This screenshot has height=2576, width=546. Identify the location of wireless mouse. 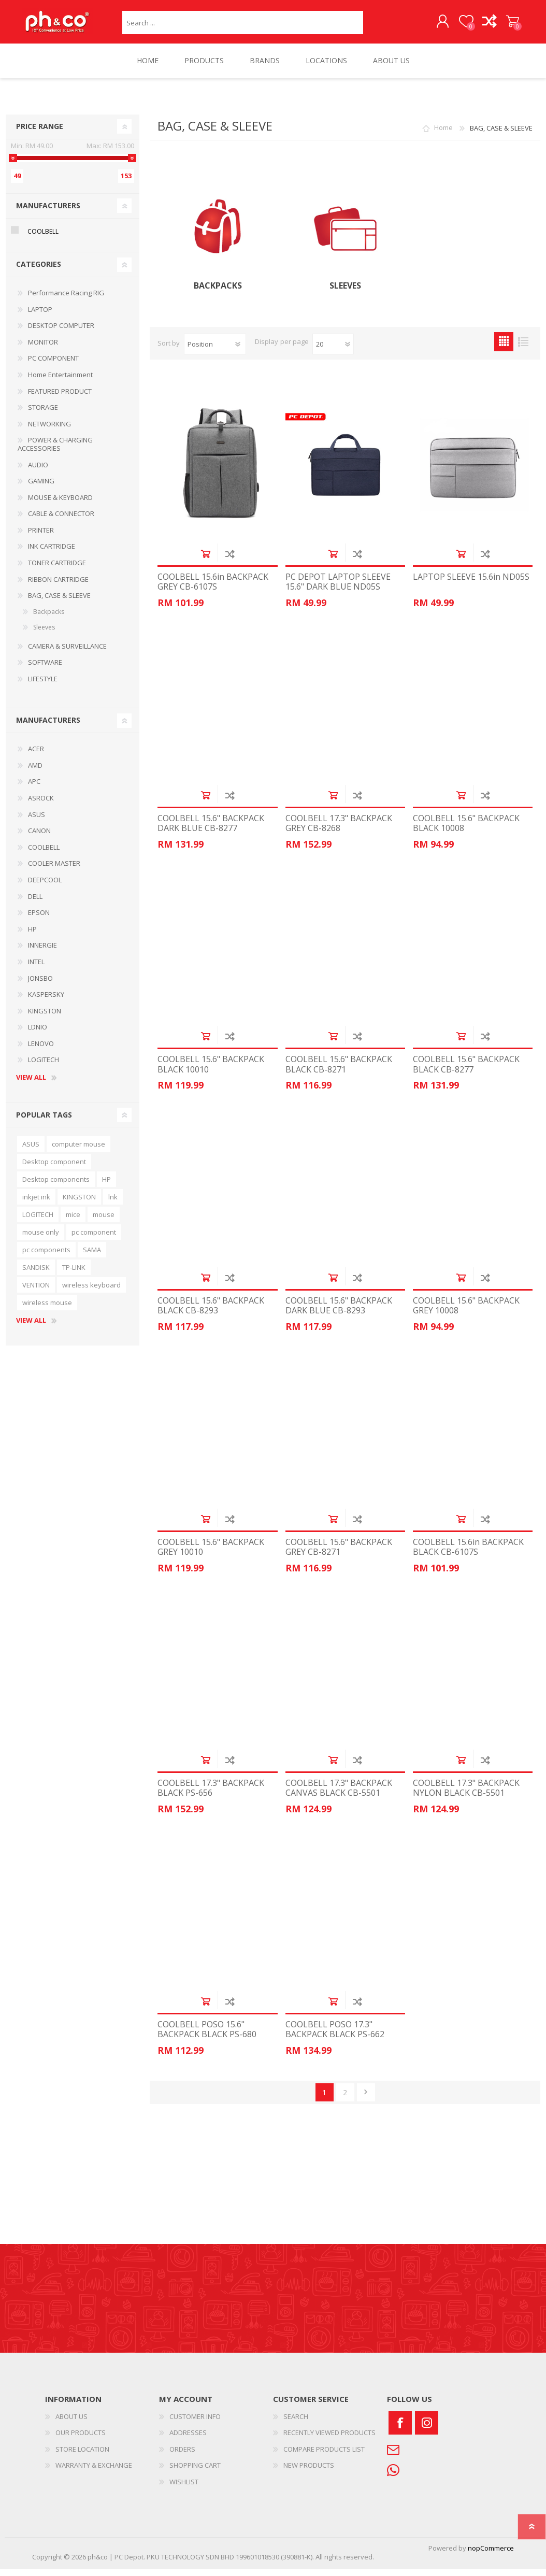
(47, 1309).